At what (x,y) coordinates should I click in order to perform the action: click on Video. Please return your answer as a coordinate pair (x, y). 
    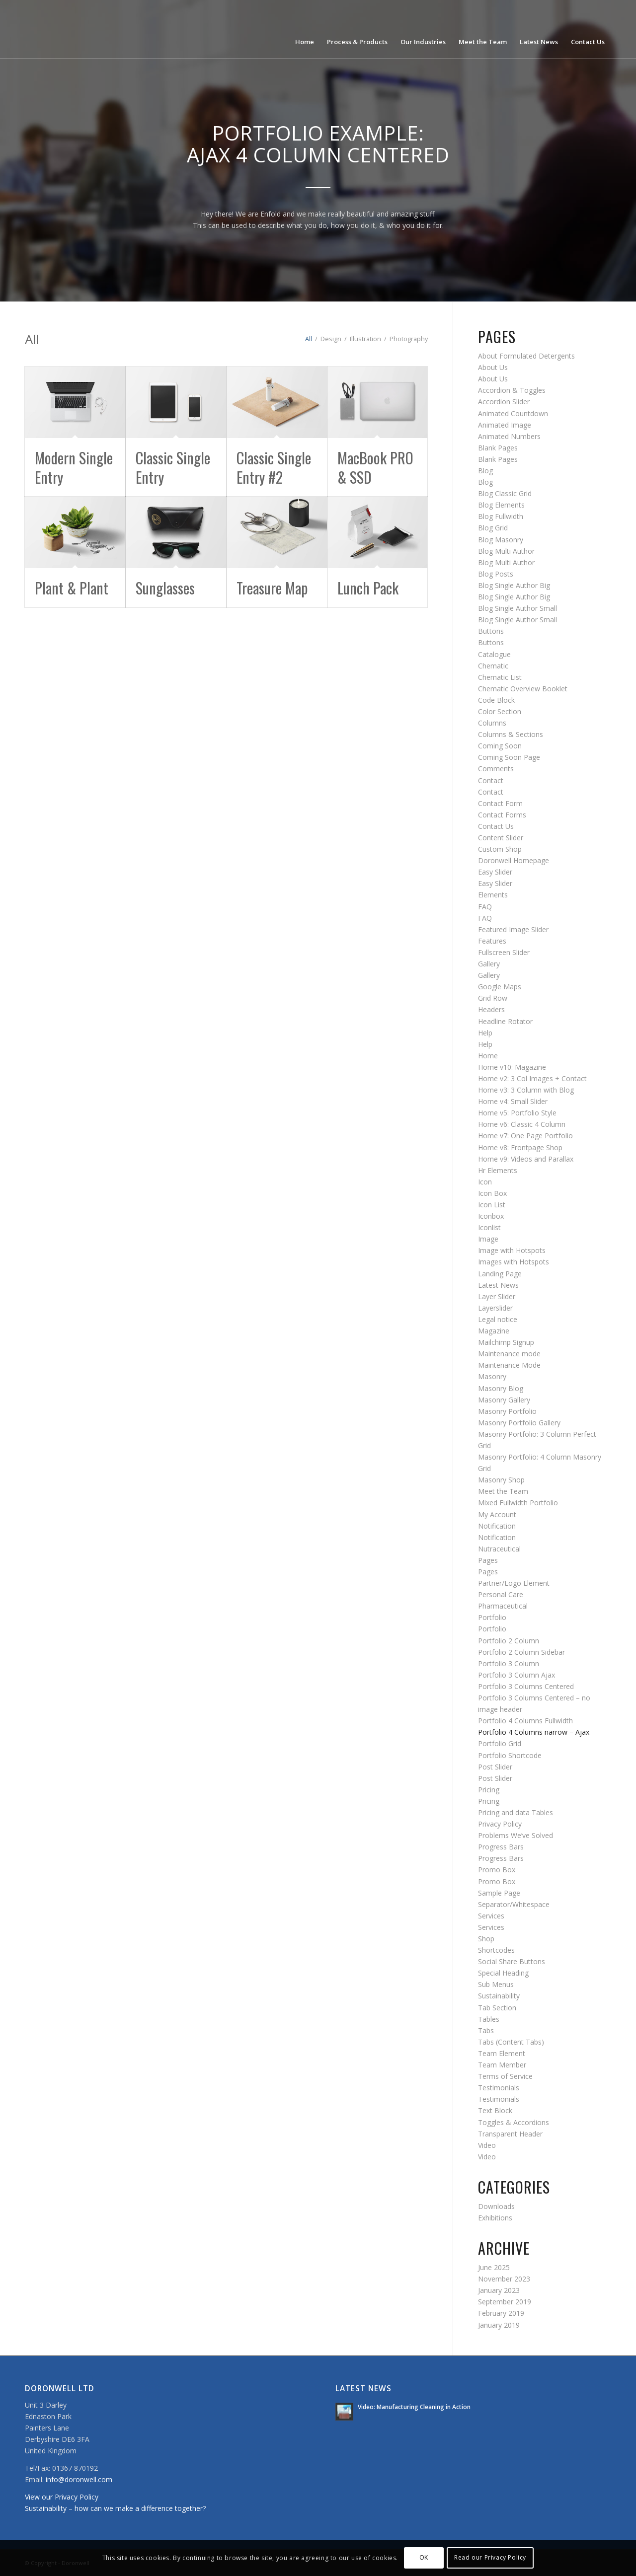
    Looking at the image, I should click on (487, 2145).